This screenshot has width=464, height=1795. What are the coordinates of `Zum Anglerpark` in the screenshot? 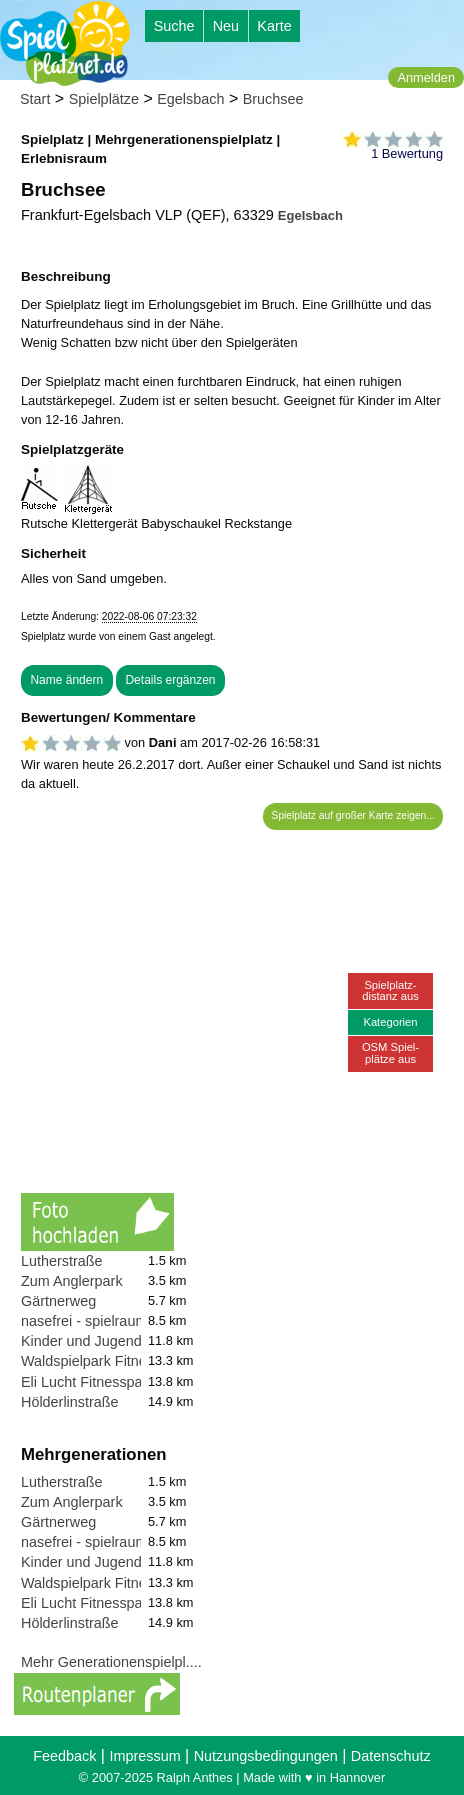 It's located at (72, 1281).